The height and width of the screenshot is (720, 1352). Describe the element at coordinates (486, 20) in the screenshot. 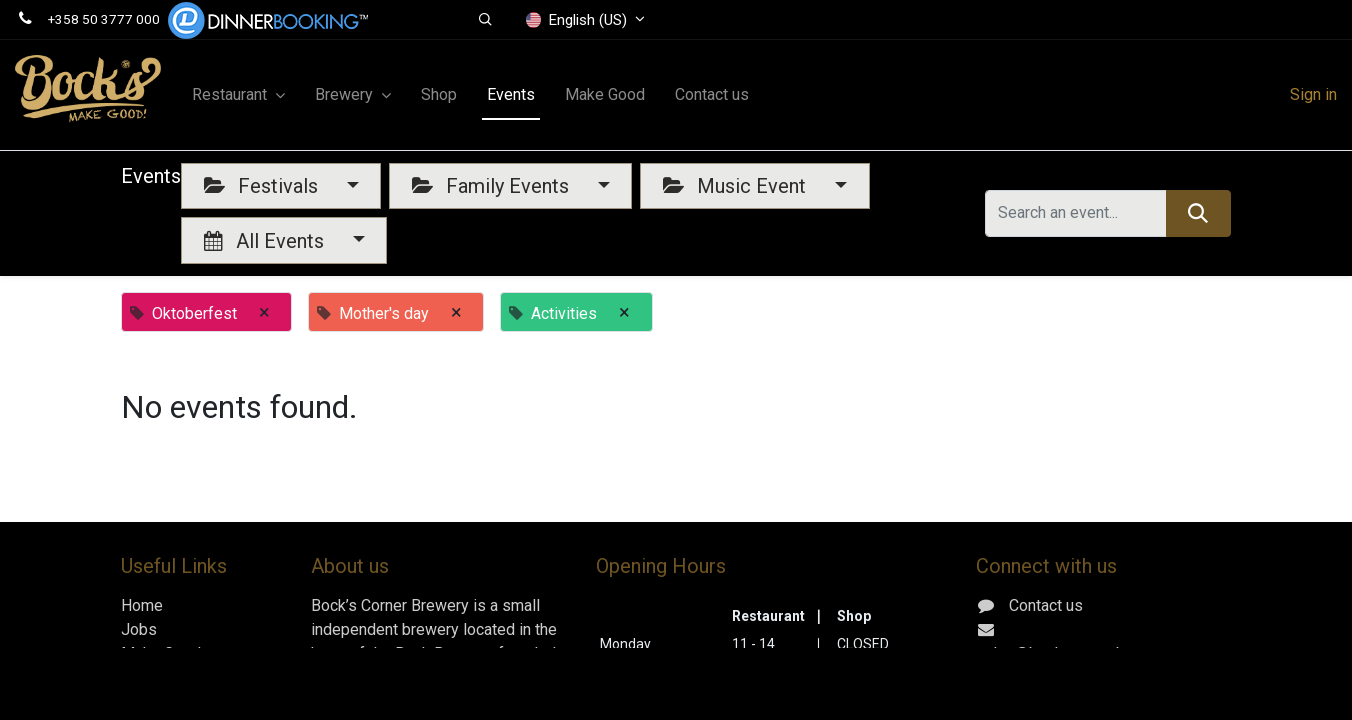

I see `[button]` at that location.